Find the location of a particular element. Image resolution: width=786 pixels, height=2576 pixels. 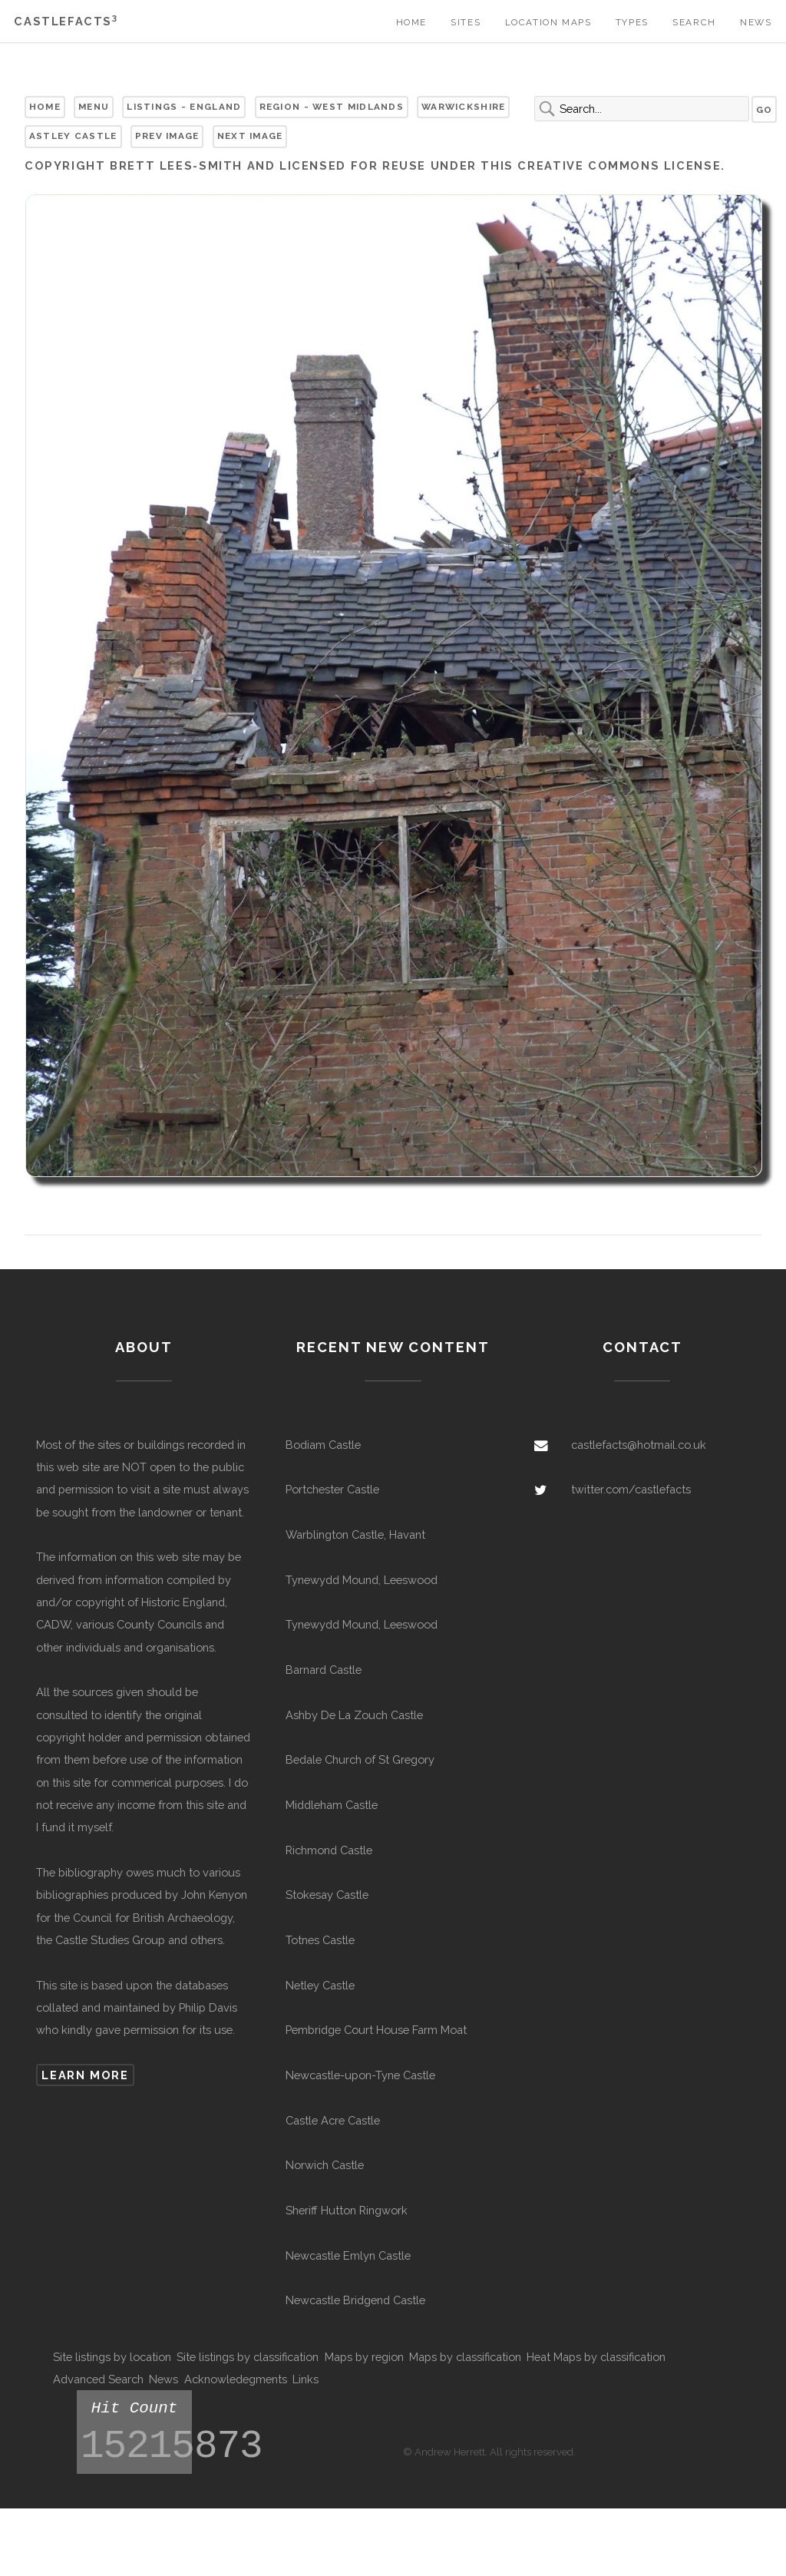

Newcastle-upon-Tyne Castle is located at coordinates (360, 2075).